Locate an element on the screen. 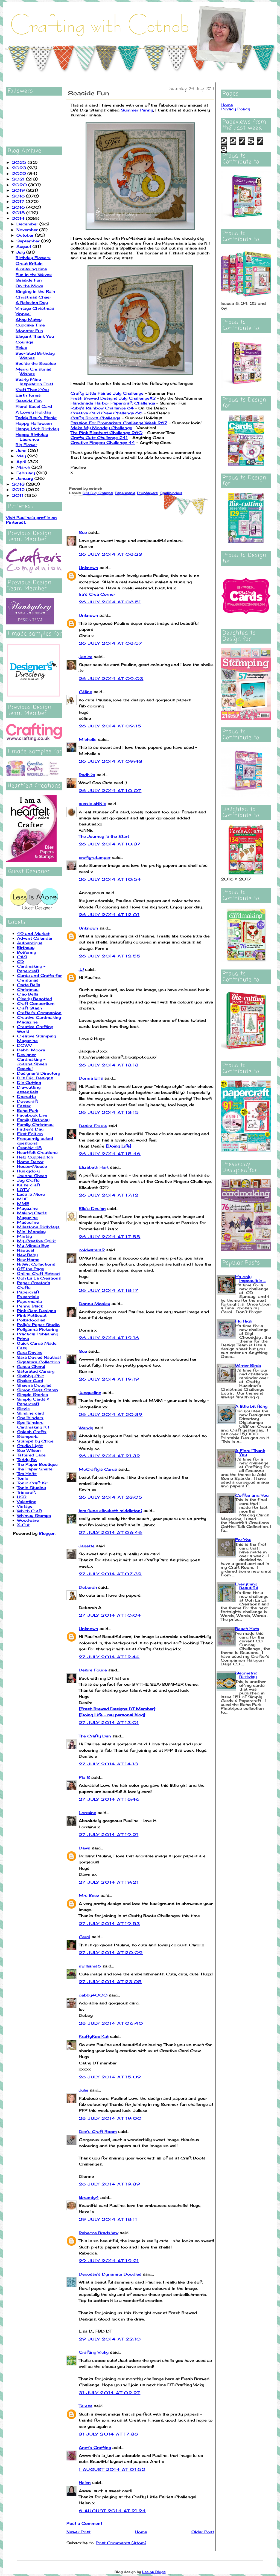 This screenshot has width=280, height=2576. 2022 is located at coordinates (19, 173).